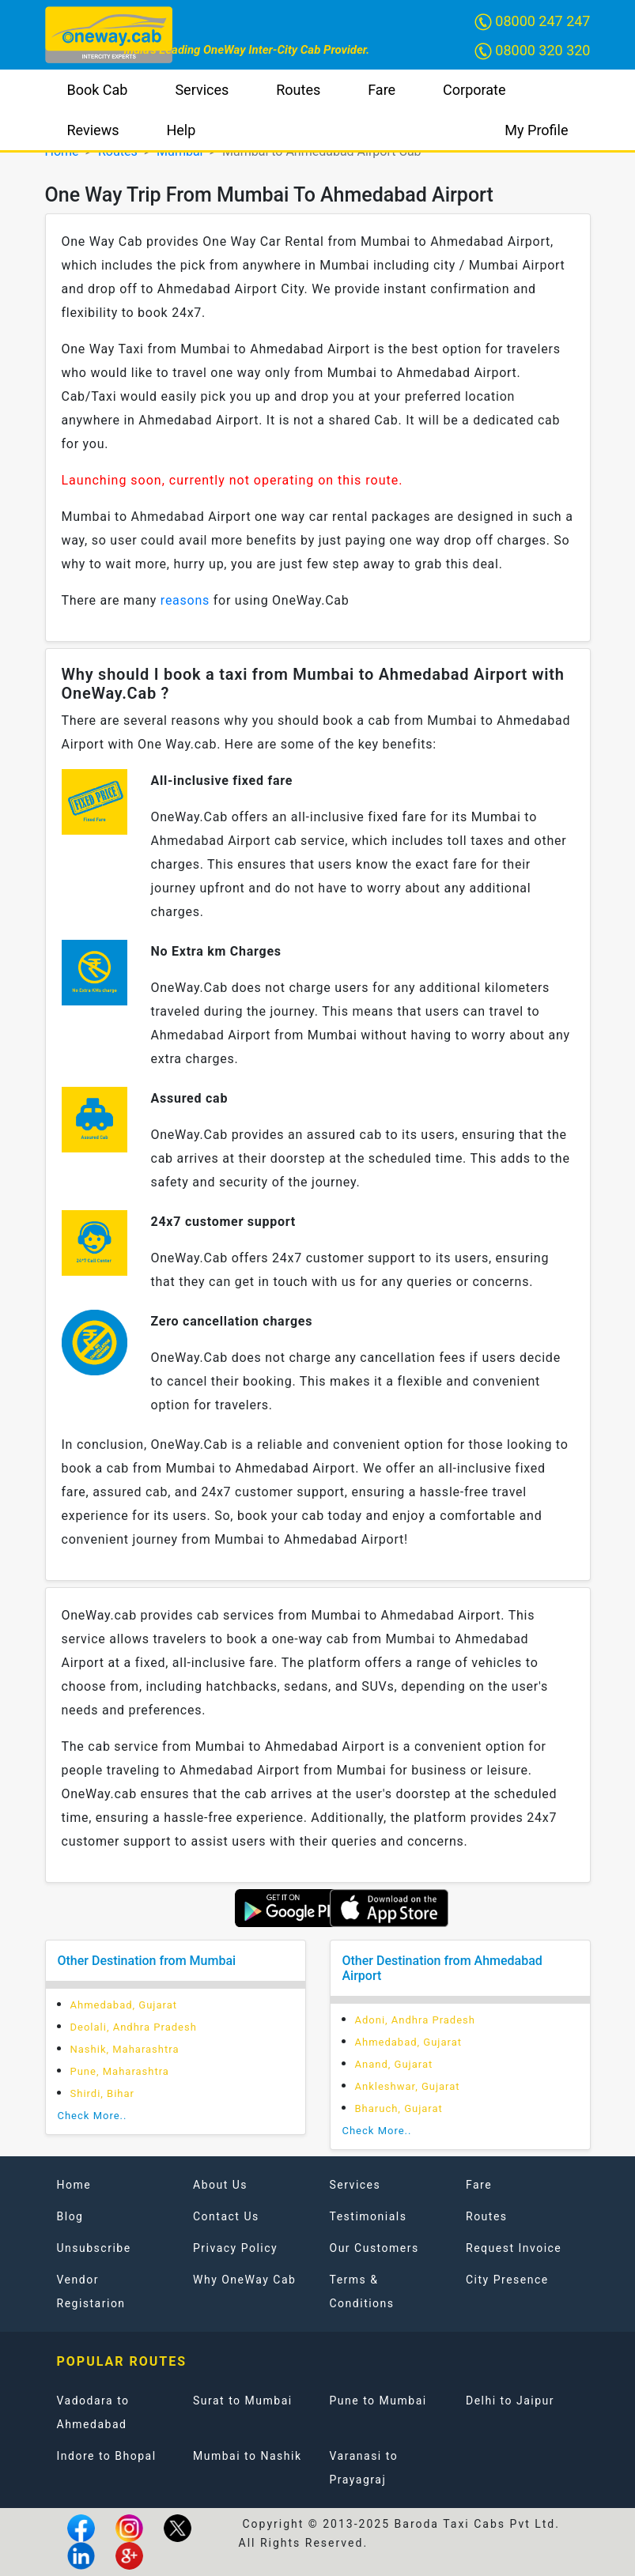 The image size is (635, 2576). What do you see at coordinates (125, 2049) in the screenshot?
I see `Nashik, Maharashtra` at bounding box center [125, 2049].